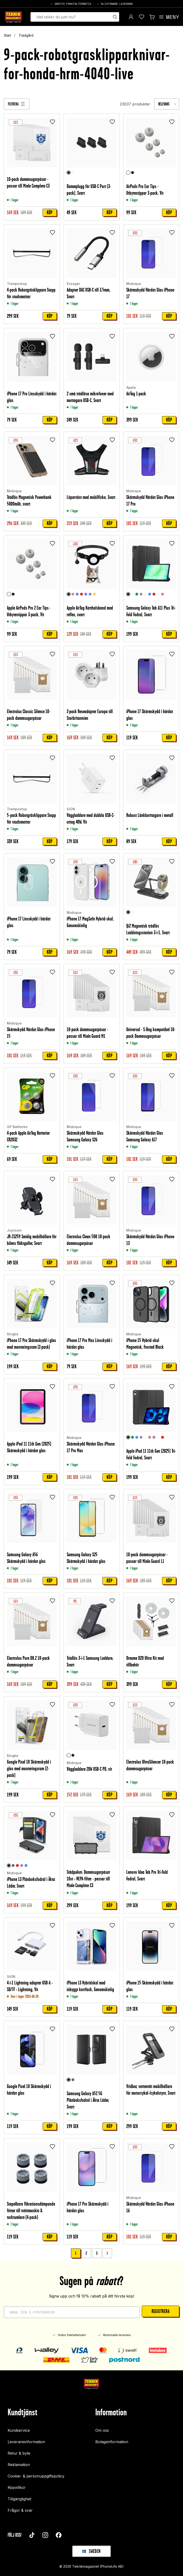  I want to click on [Visa kundvagn], so click(152, 17).